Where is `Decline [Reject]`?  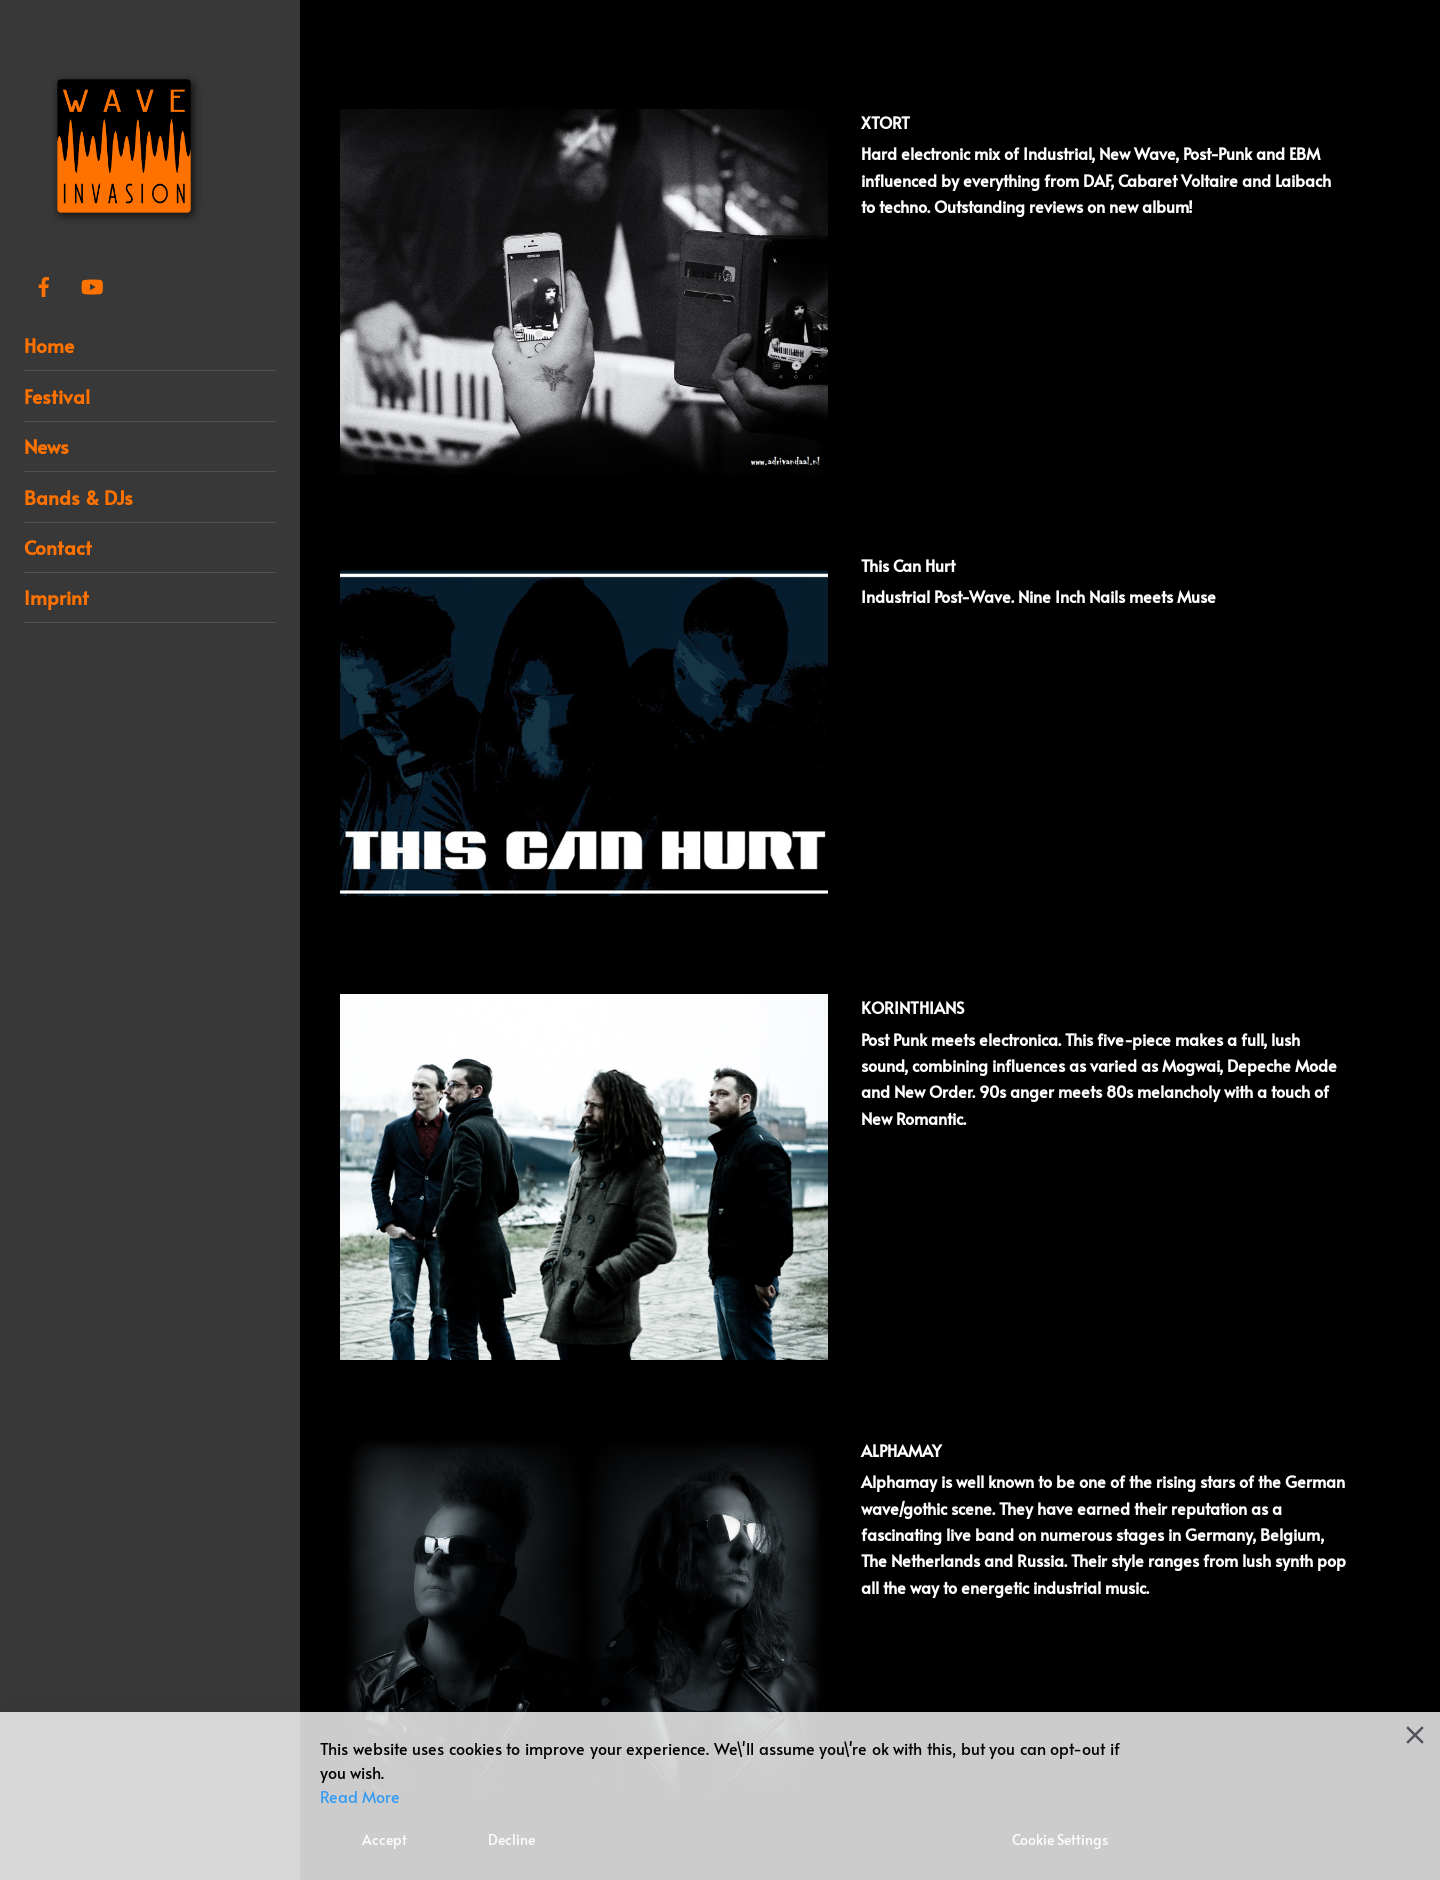 Decline [Reject] is located at coordinates (511, 1839).